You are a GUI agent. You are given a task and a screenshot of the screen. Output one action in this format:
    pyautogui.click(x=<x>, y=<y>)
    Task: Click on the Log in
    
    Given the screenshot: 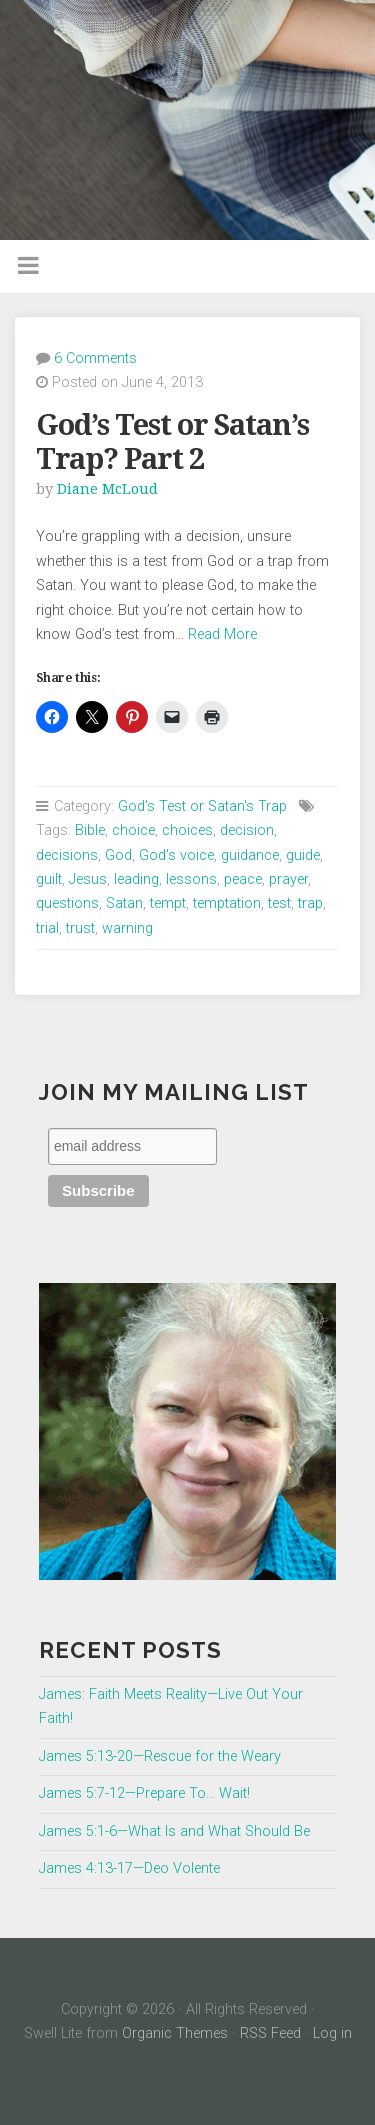 What is the action you would take?
    pyautogui.click(x=332, y=2033)
    